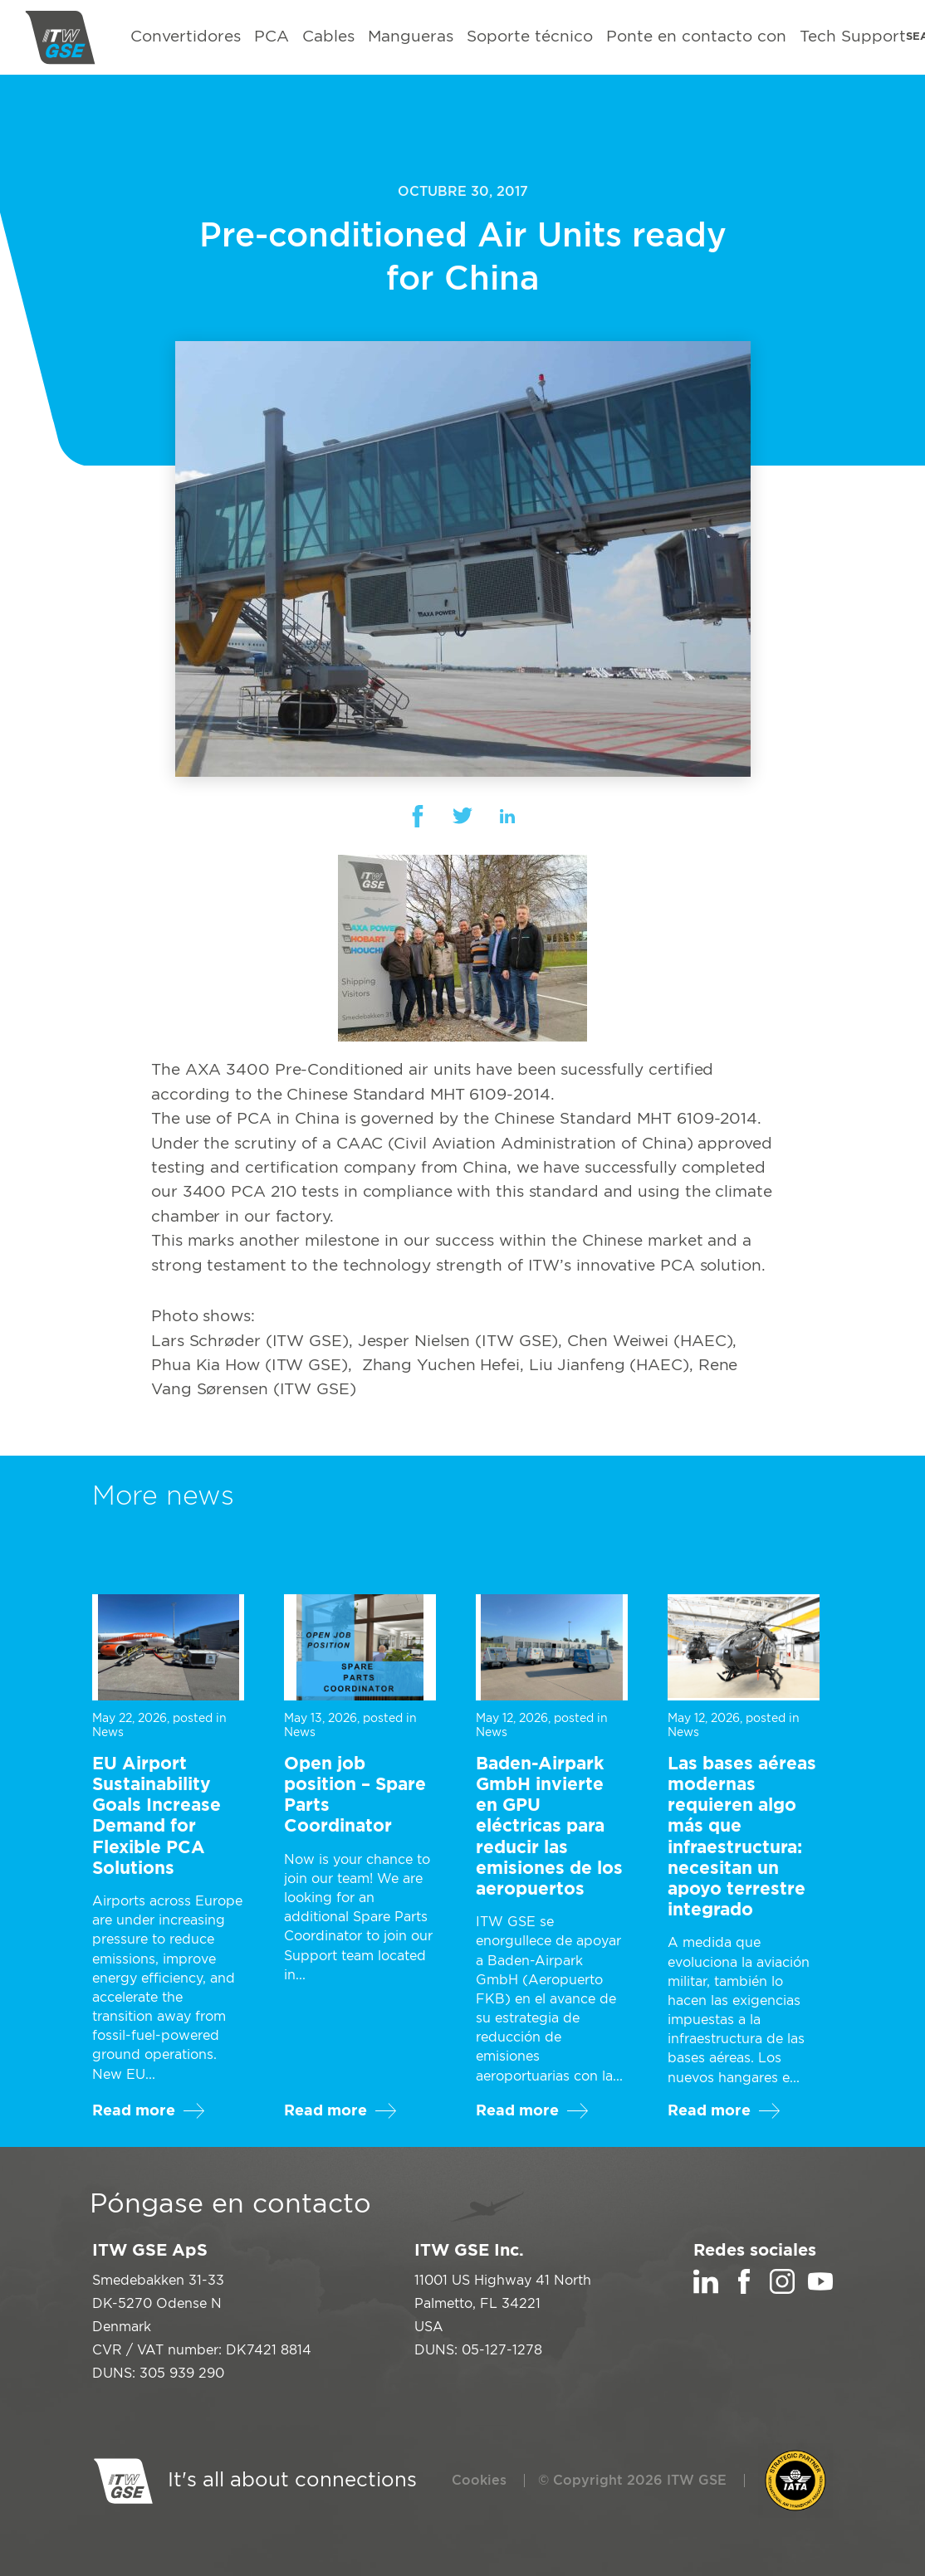 The width and height of the screenshot is (925, 2576). What do you see at coordinates (696, 37) in the screenshot?
I see `Ponte en contacto con` at bounding box center [696, 37].